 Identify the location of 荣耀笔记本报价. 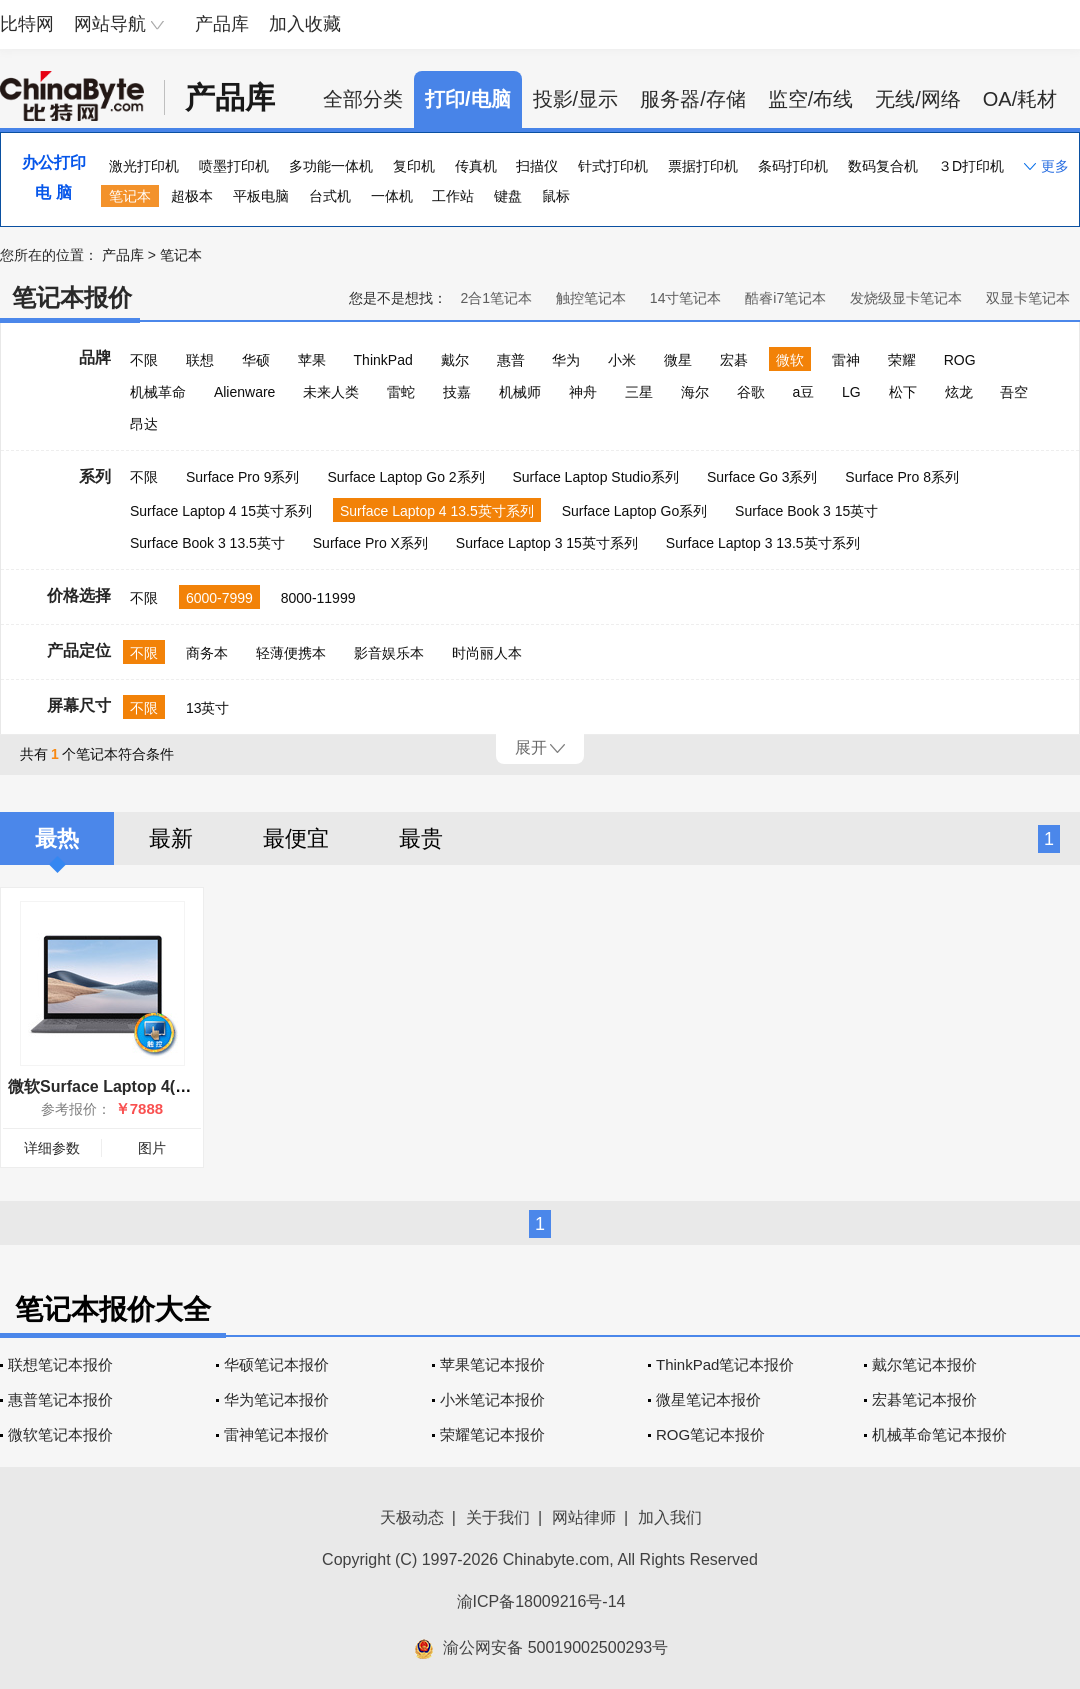
(492, 1434).